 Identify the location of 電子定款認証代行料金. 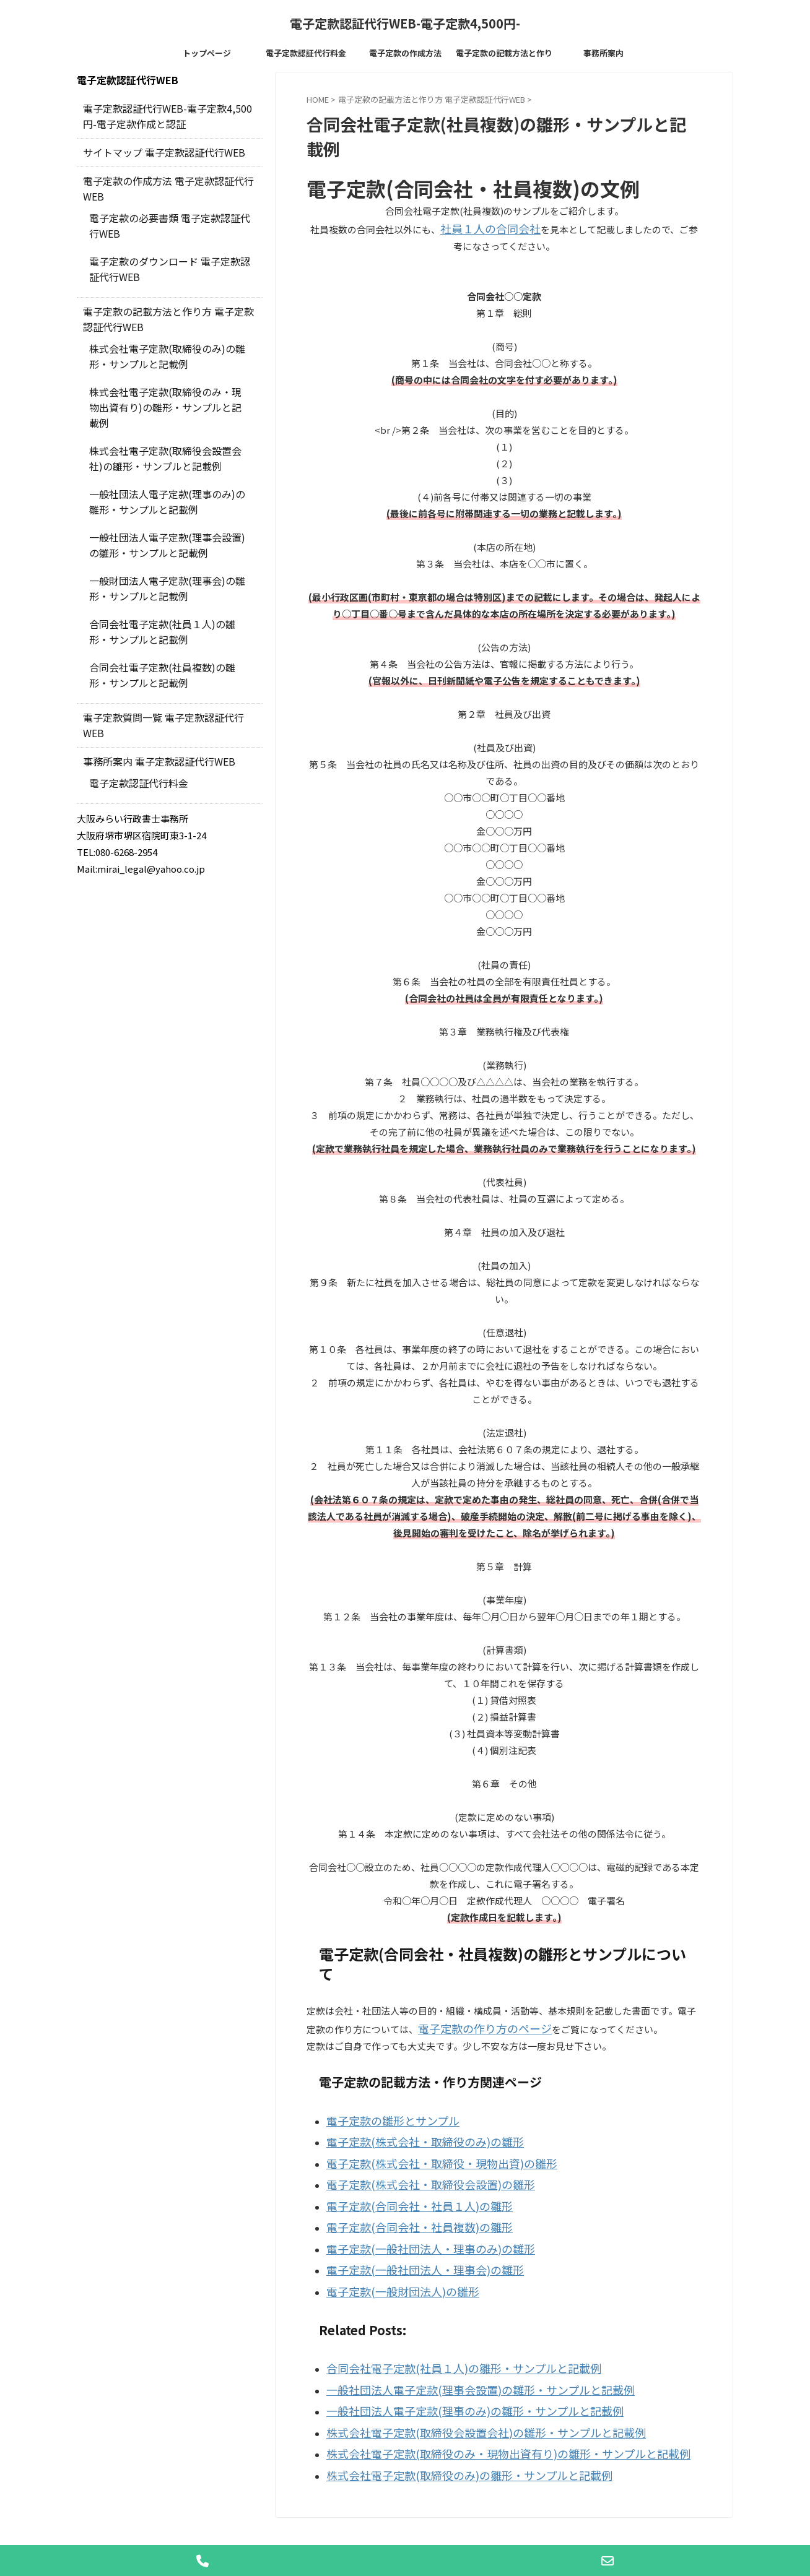
(306, 53).